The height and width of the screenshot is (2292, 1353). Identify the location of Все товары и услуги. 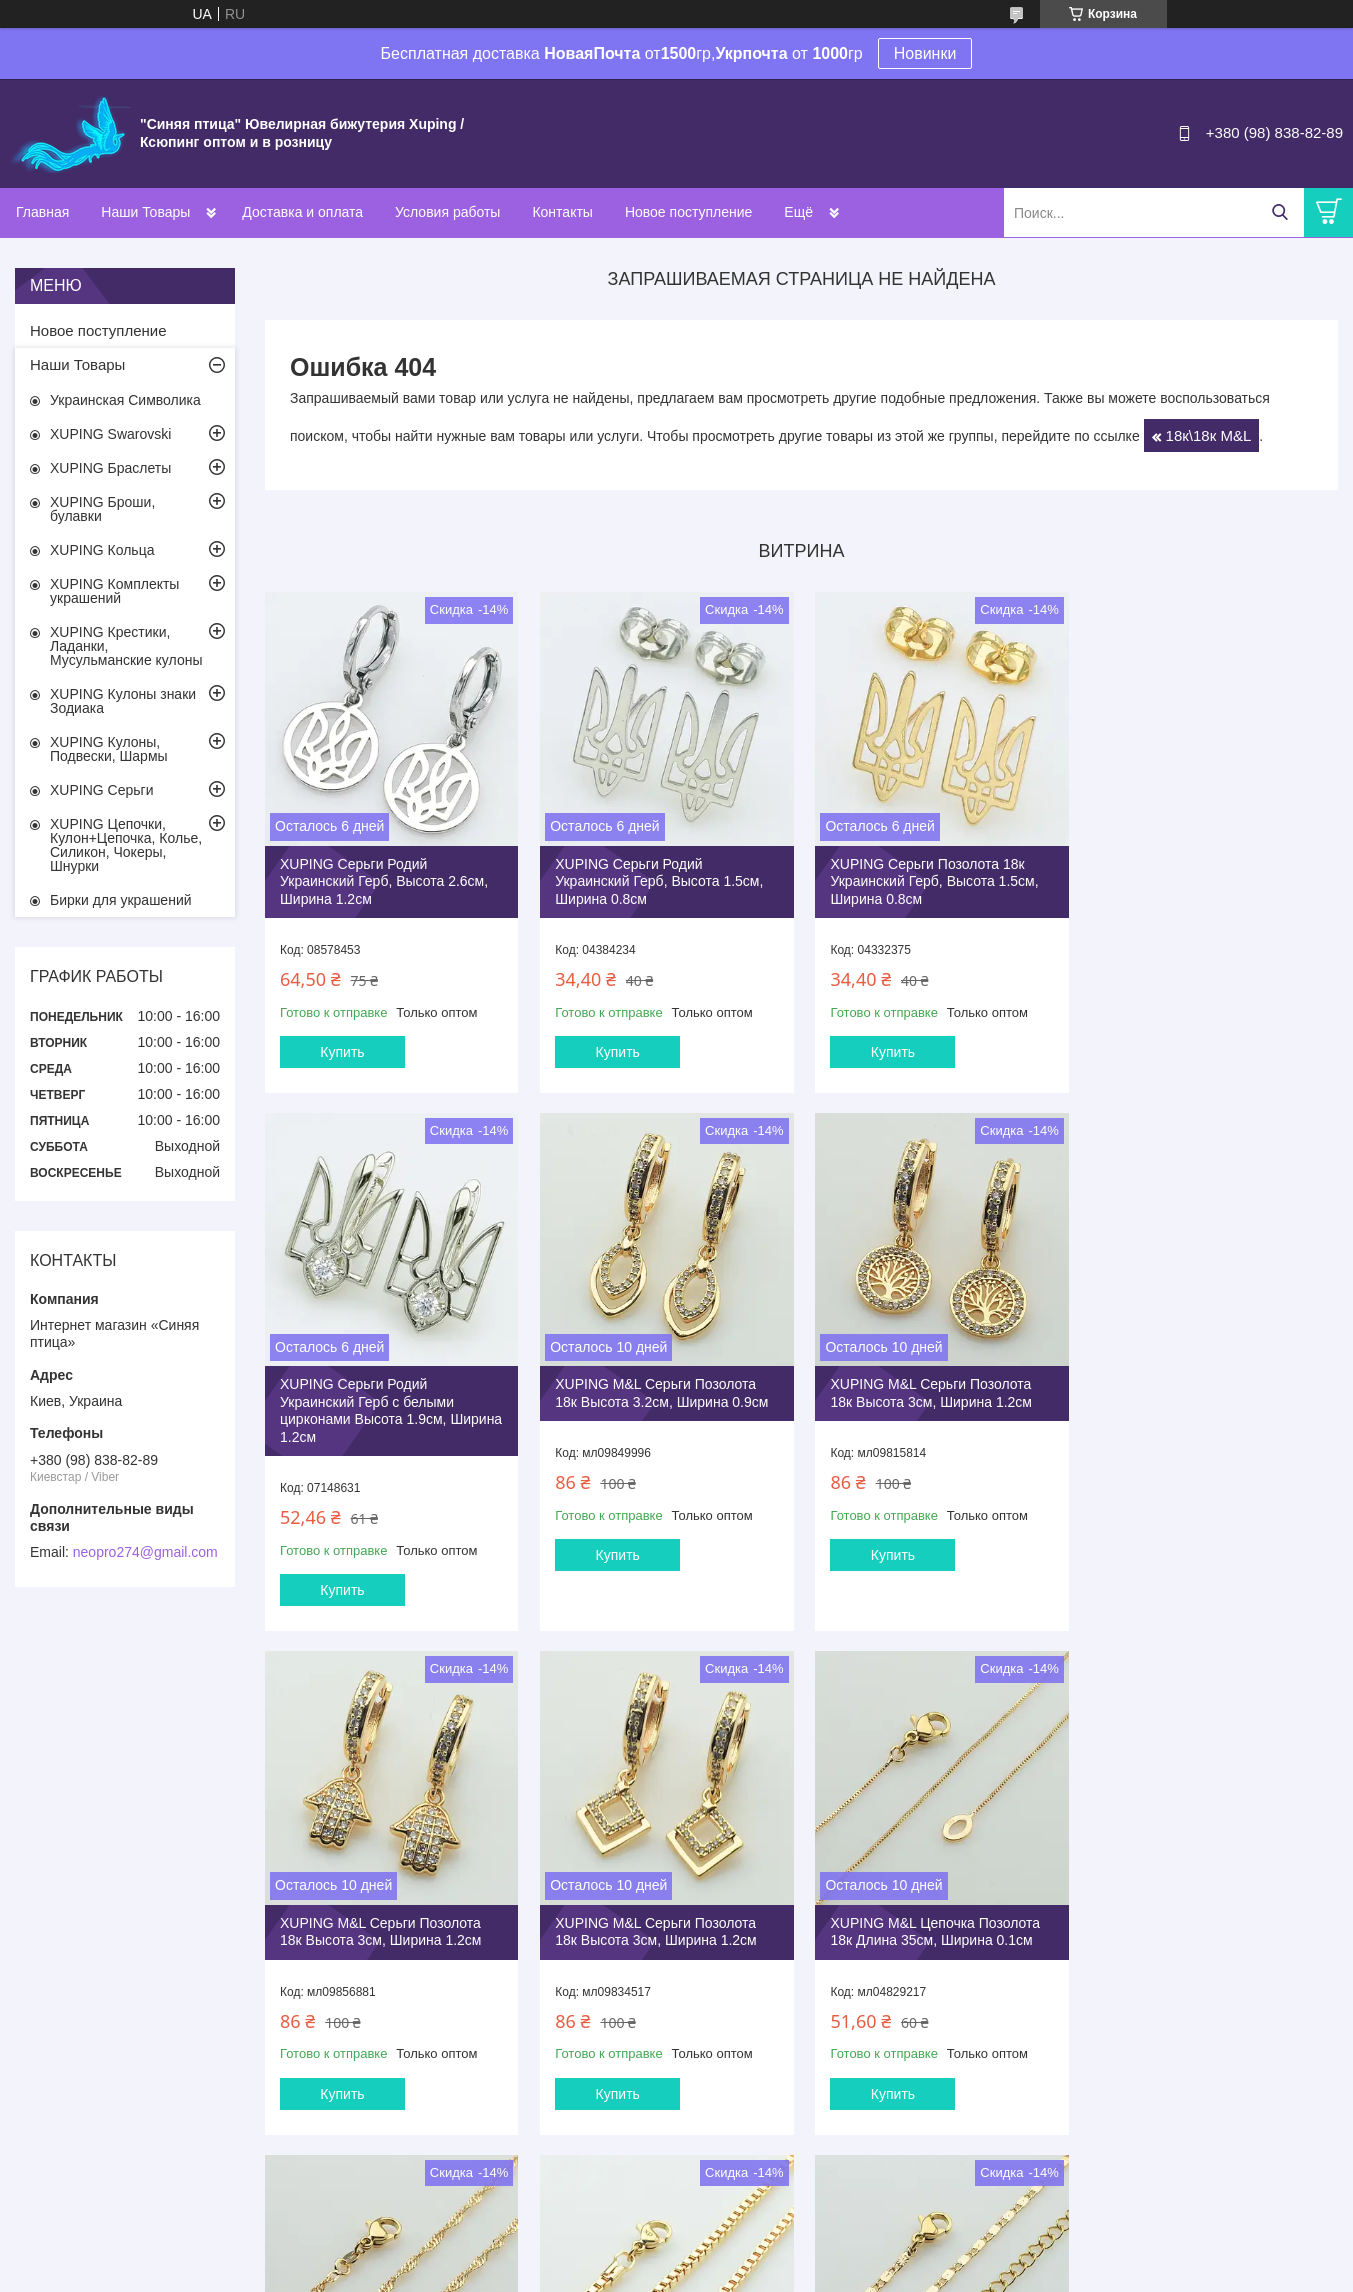
(794, 2168).